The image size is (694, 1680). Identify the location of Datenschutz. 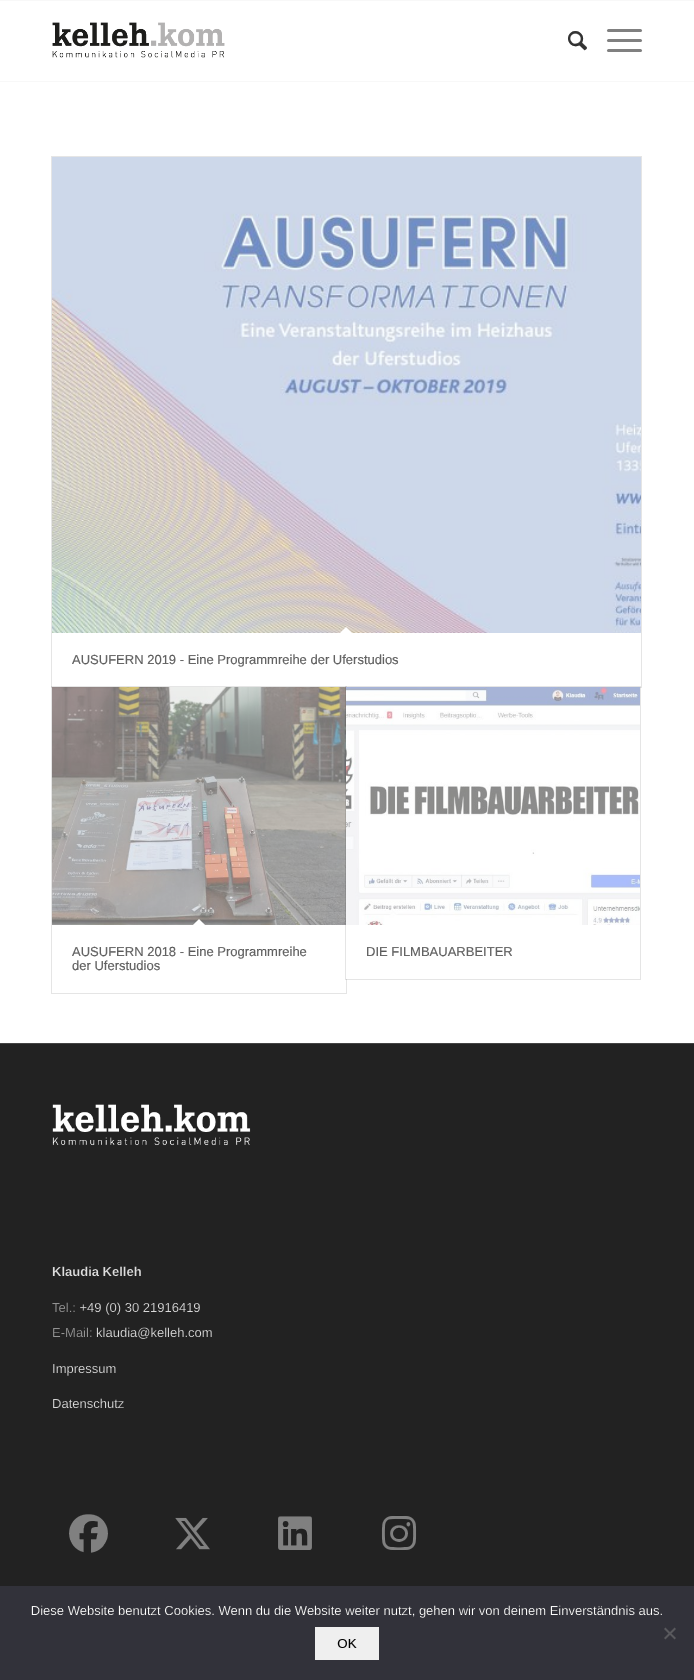
(88, 1403).